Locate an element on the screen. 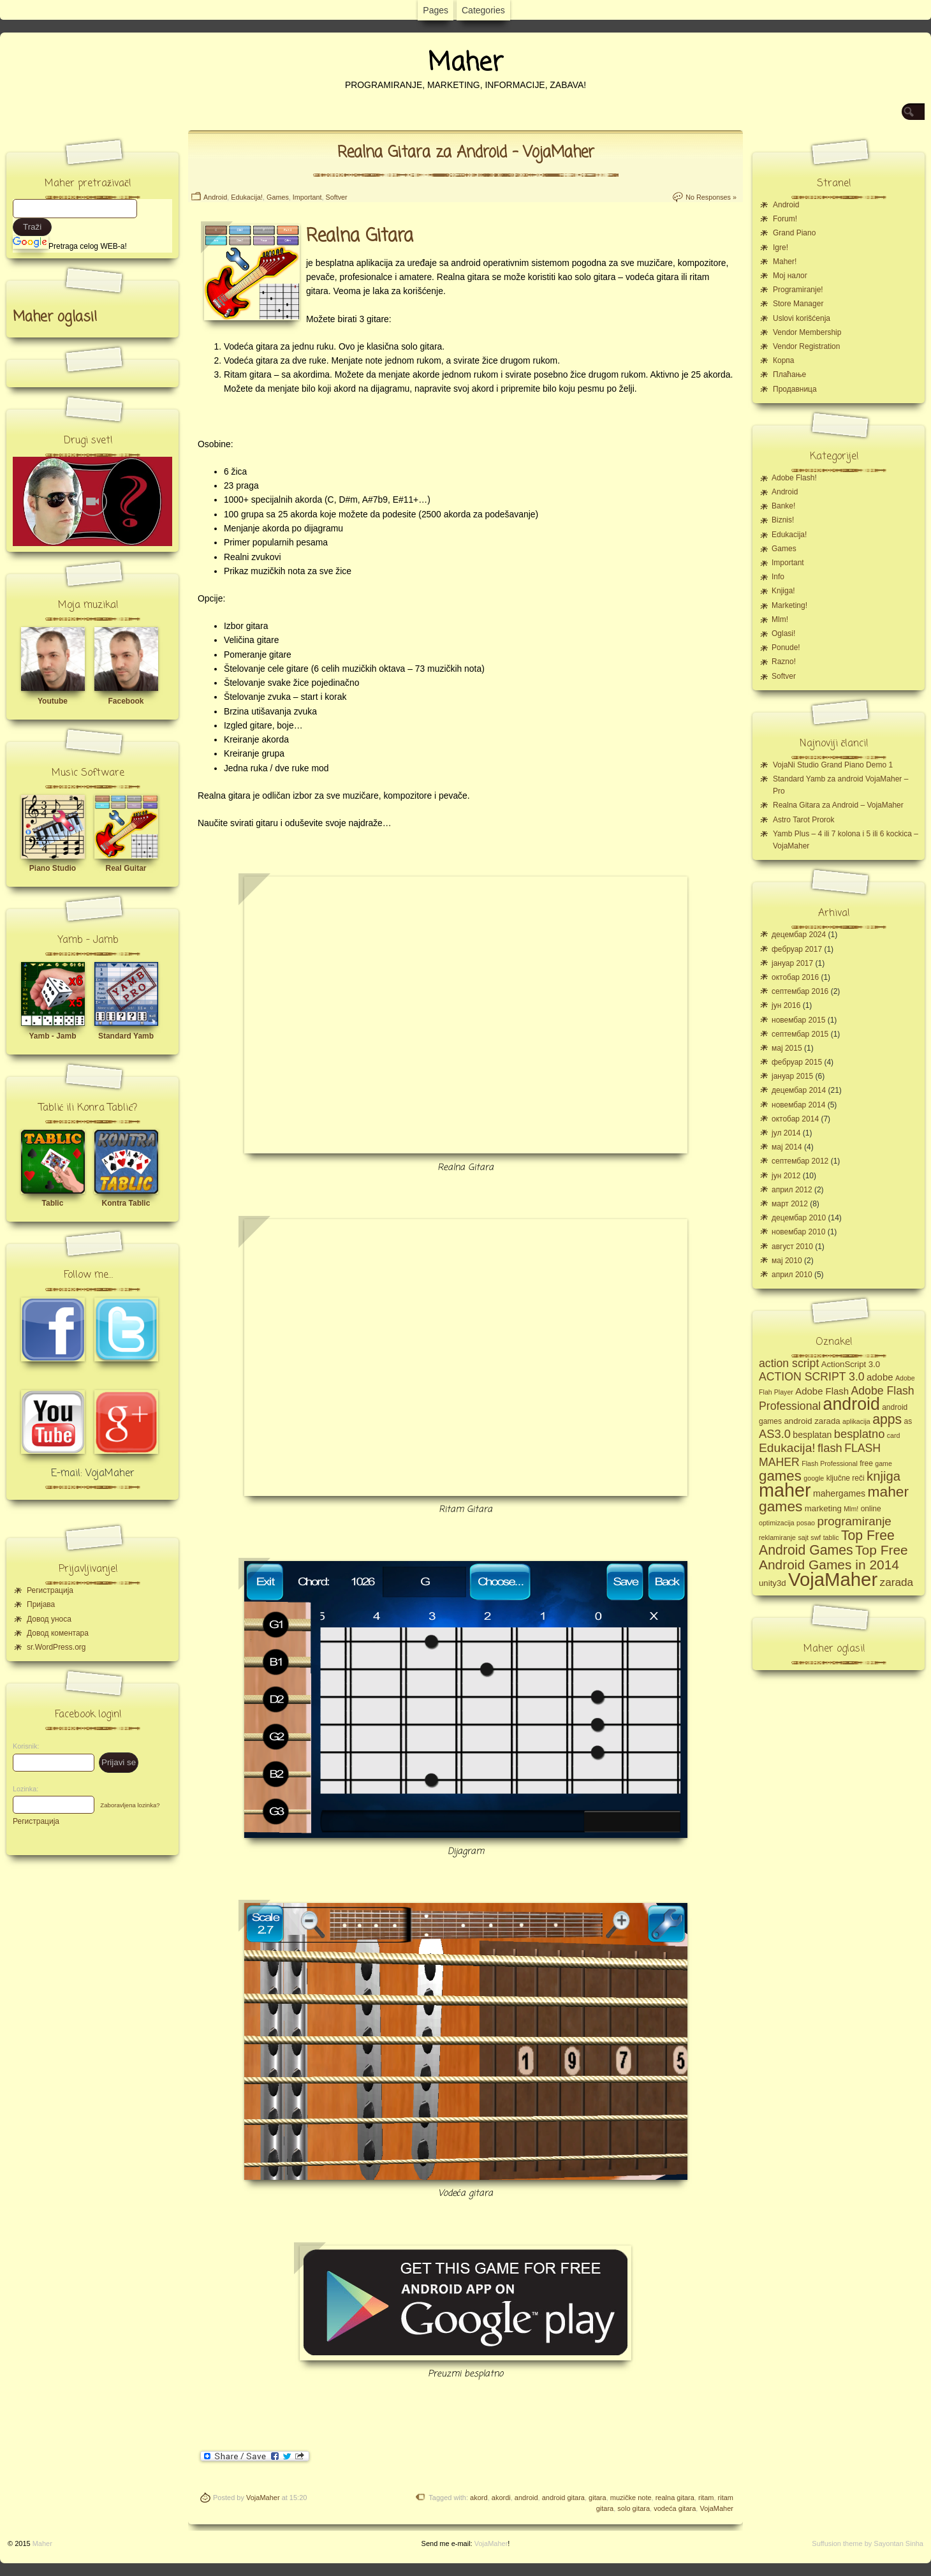 This screenshot has height=2576, width=931. adobe [adobe (8 ставки)] is located at coordinates (880, 1377).